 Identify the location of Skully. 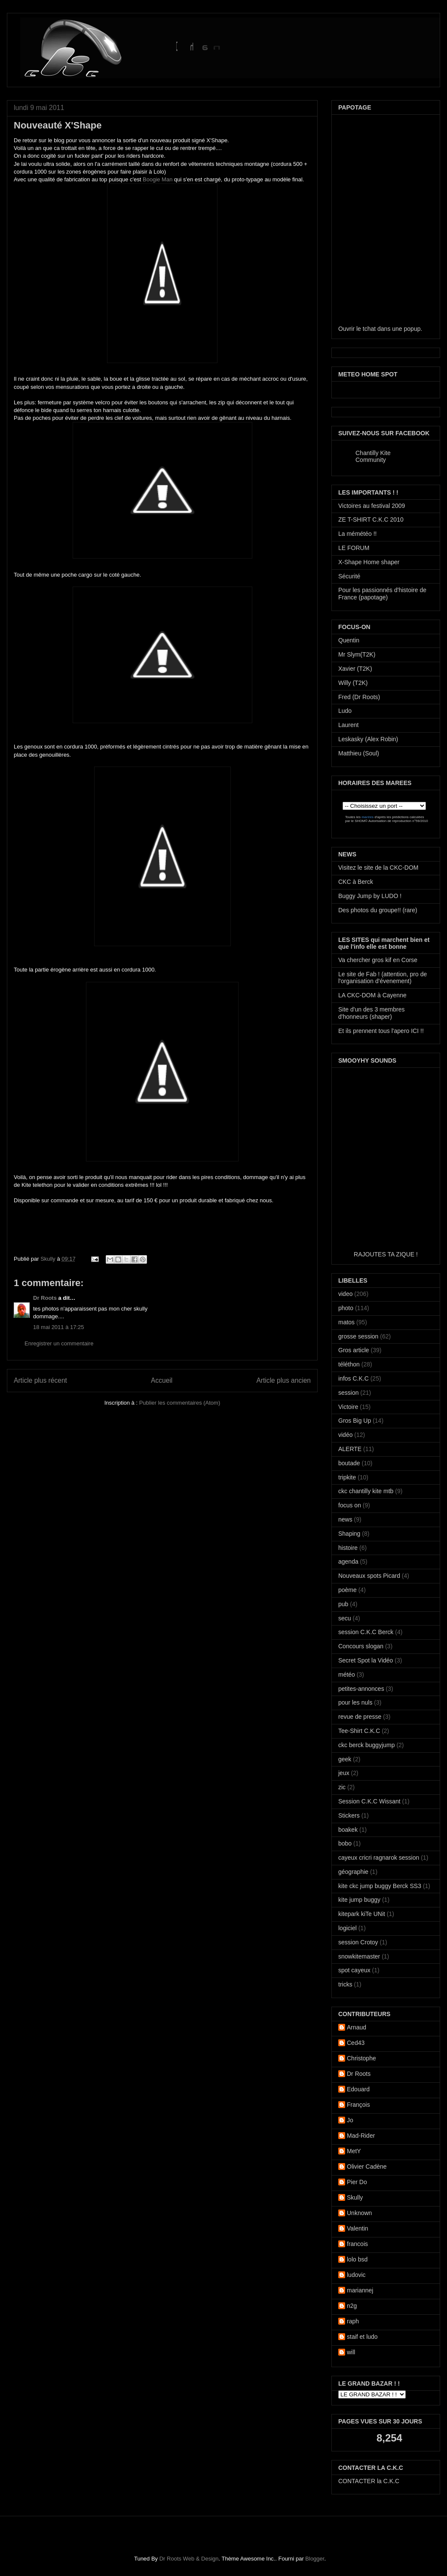
(48, 1259).